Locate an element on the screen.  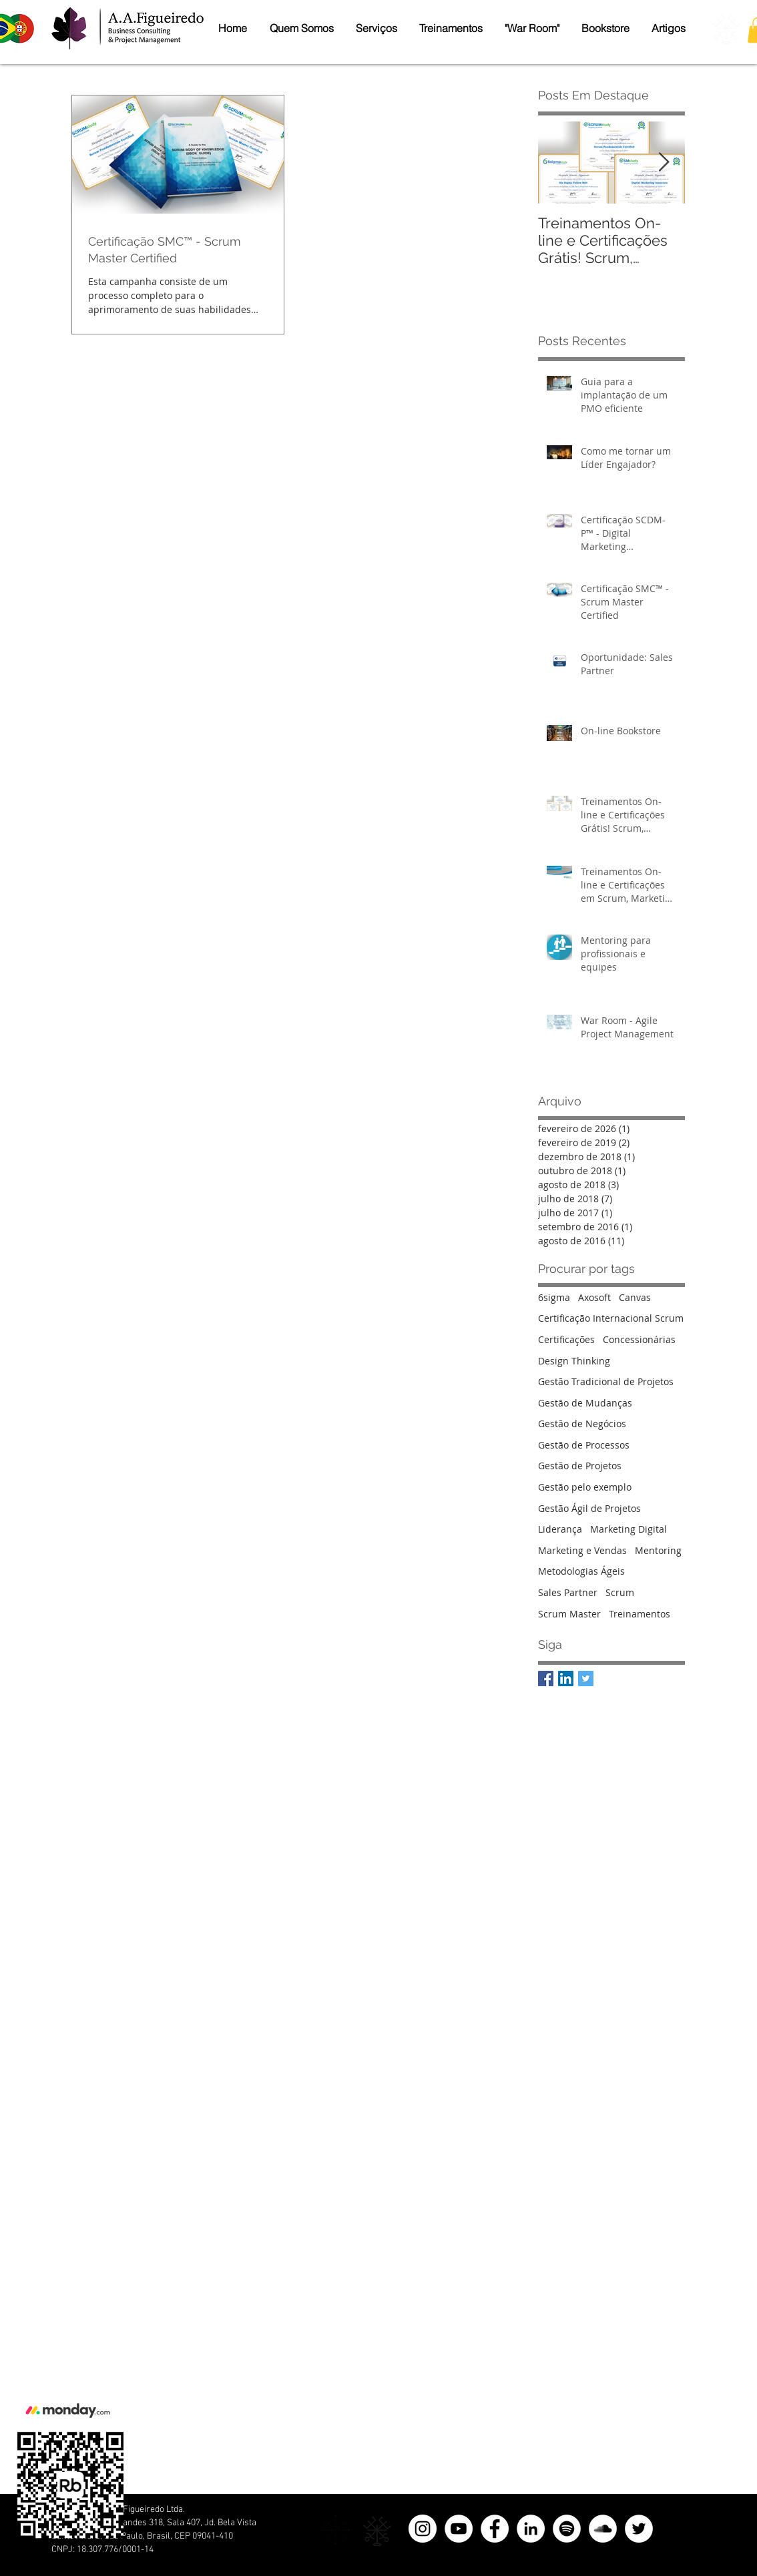
Treinamentos is located at coordinates (639, 1613).